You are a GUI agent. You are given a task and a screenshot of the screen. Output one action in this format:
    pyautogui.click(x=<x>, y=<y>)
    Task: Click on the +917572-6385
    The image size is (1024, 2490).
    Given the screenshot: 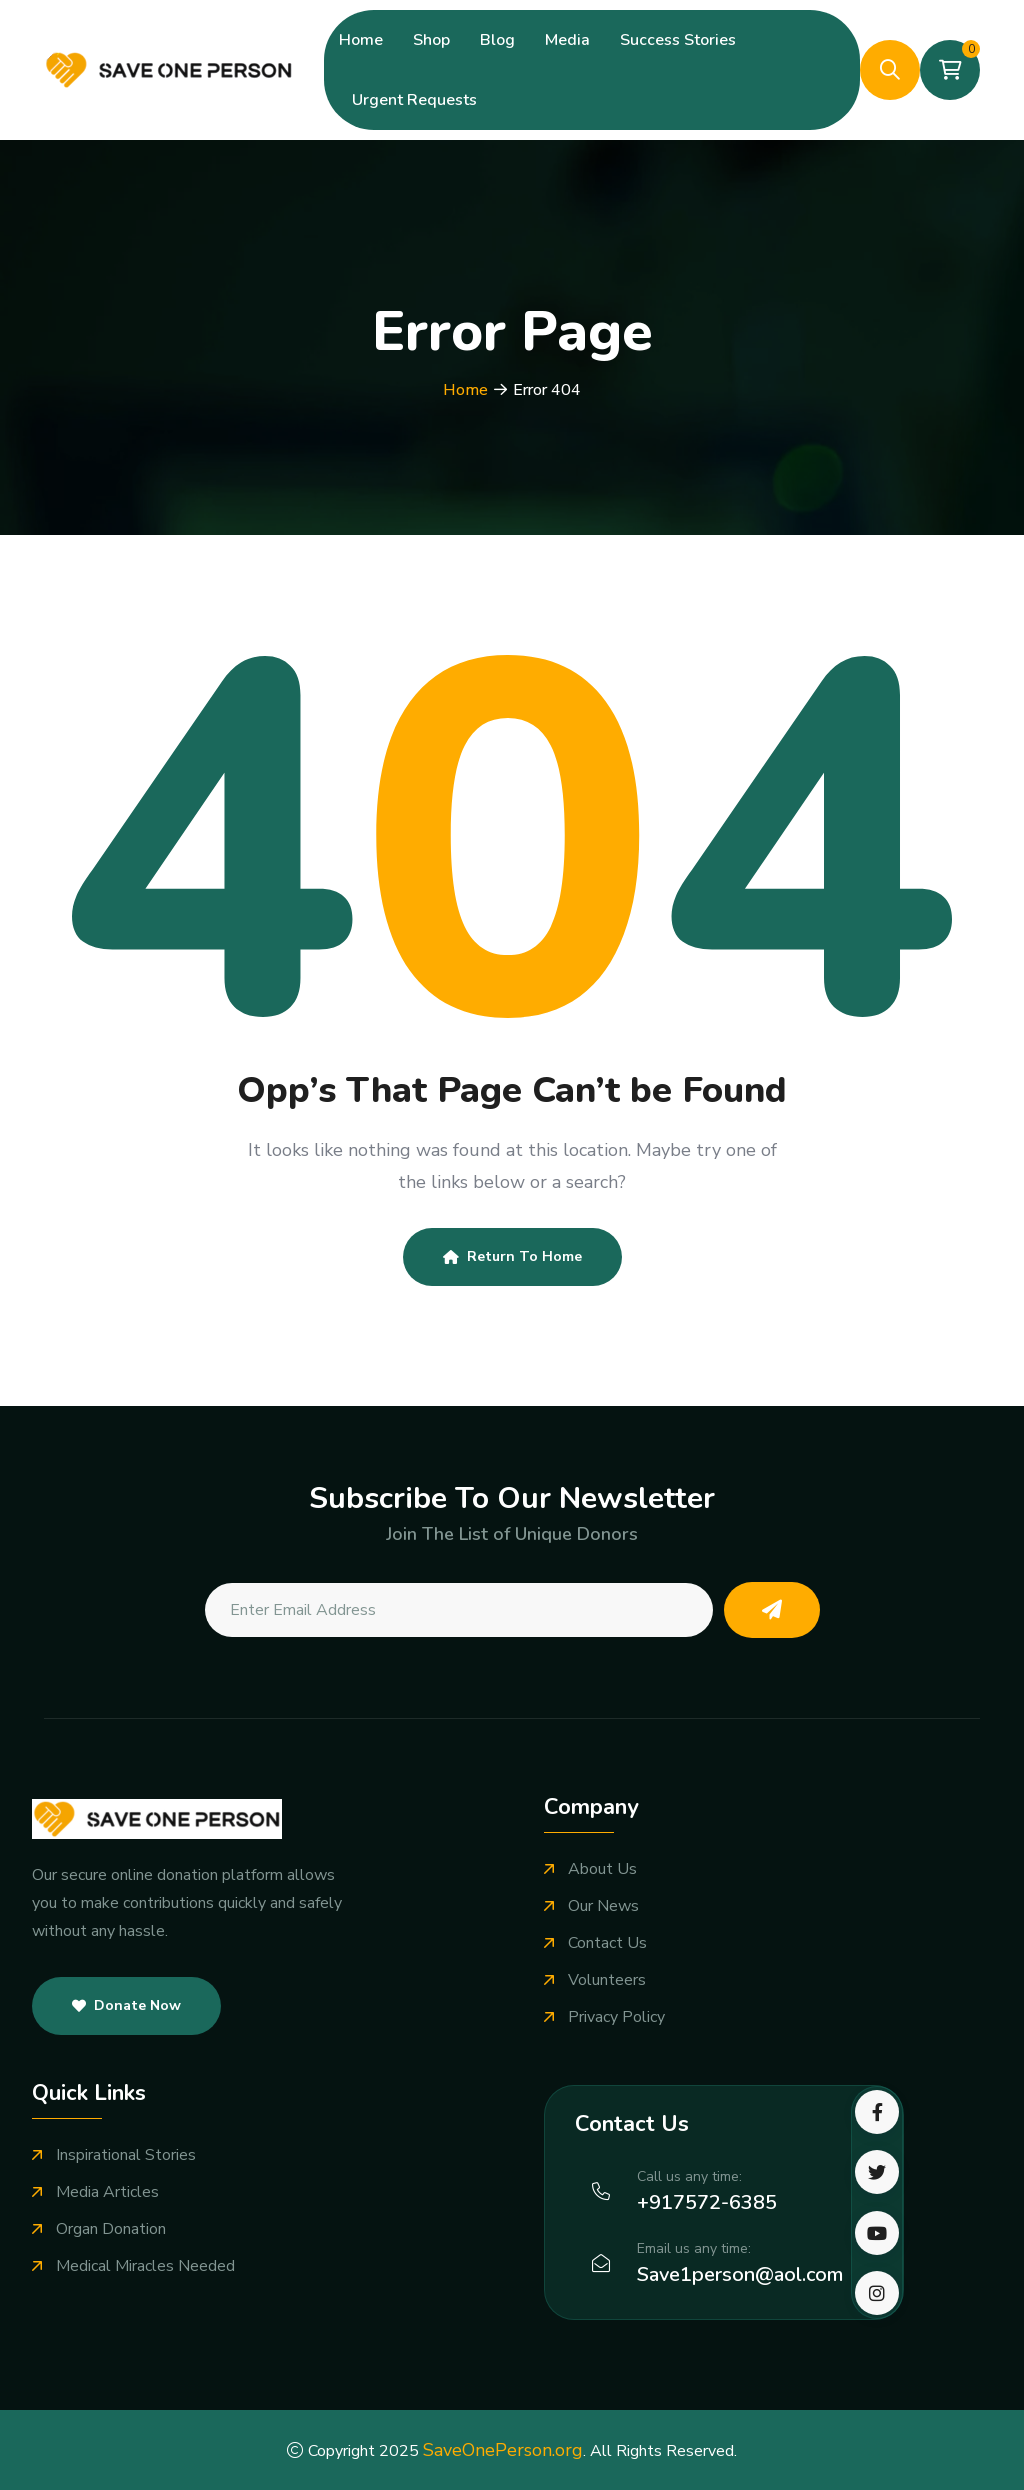 What is the action you would take?
    pyautogui.click(x=707, y=2202)
    